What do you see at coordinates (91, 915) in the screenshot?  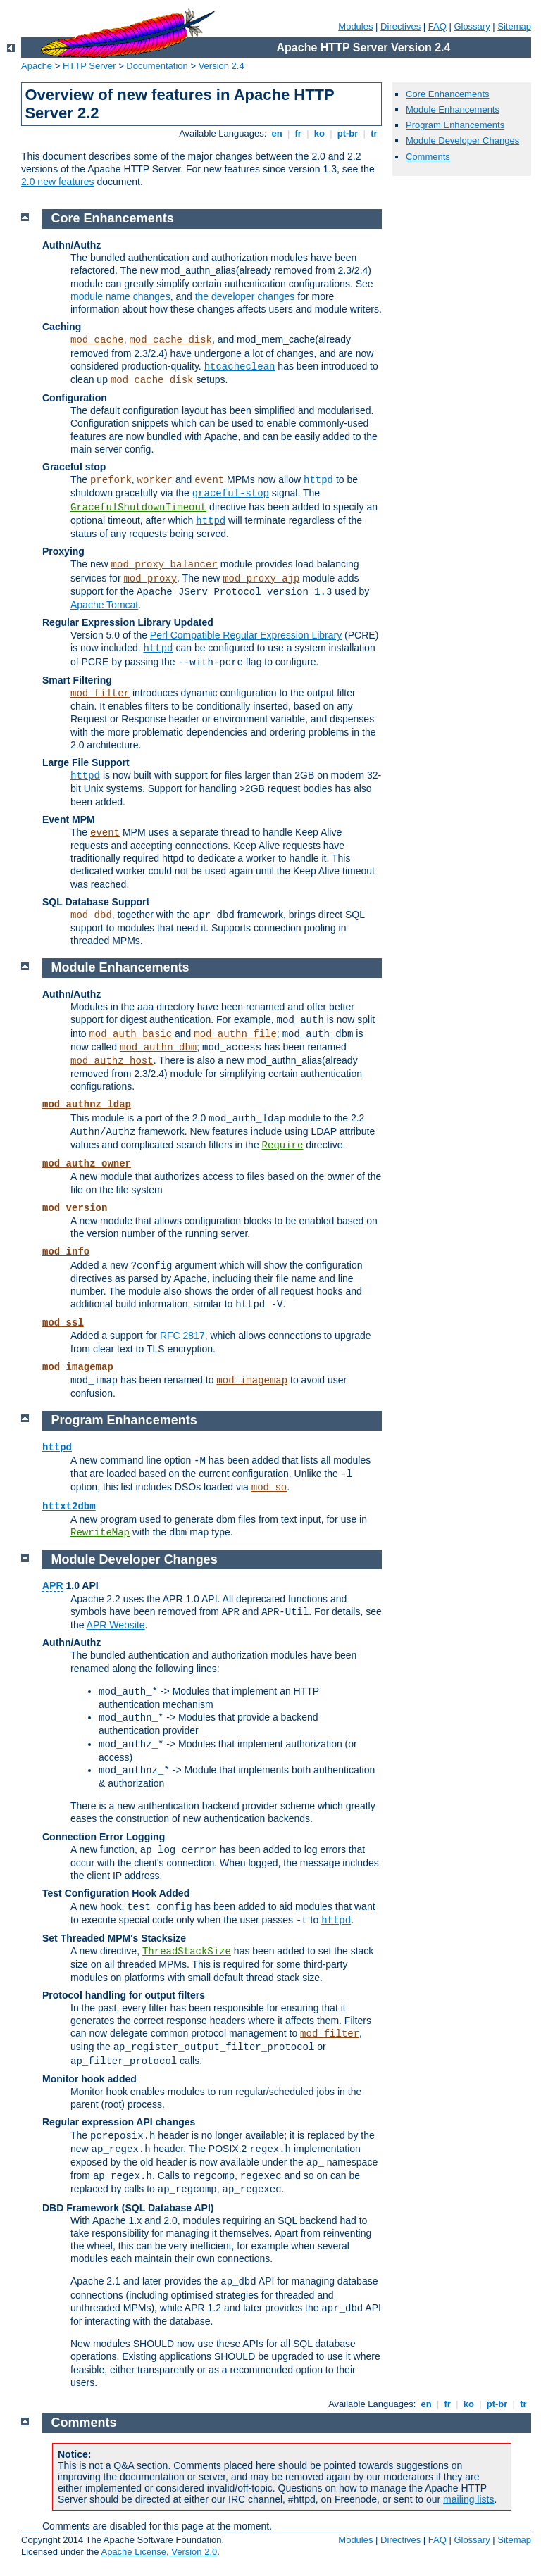 I see `mod_dbd` at bounding box center [91, 915].